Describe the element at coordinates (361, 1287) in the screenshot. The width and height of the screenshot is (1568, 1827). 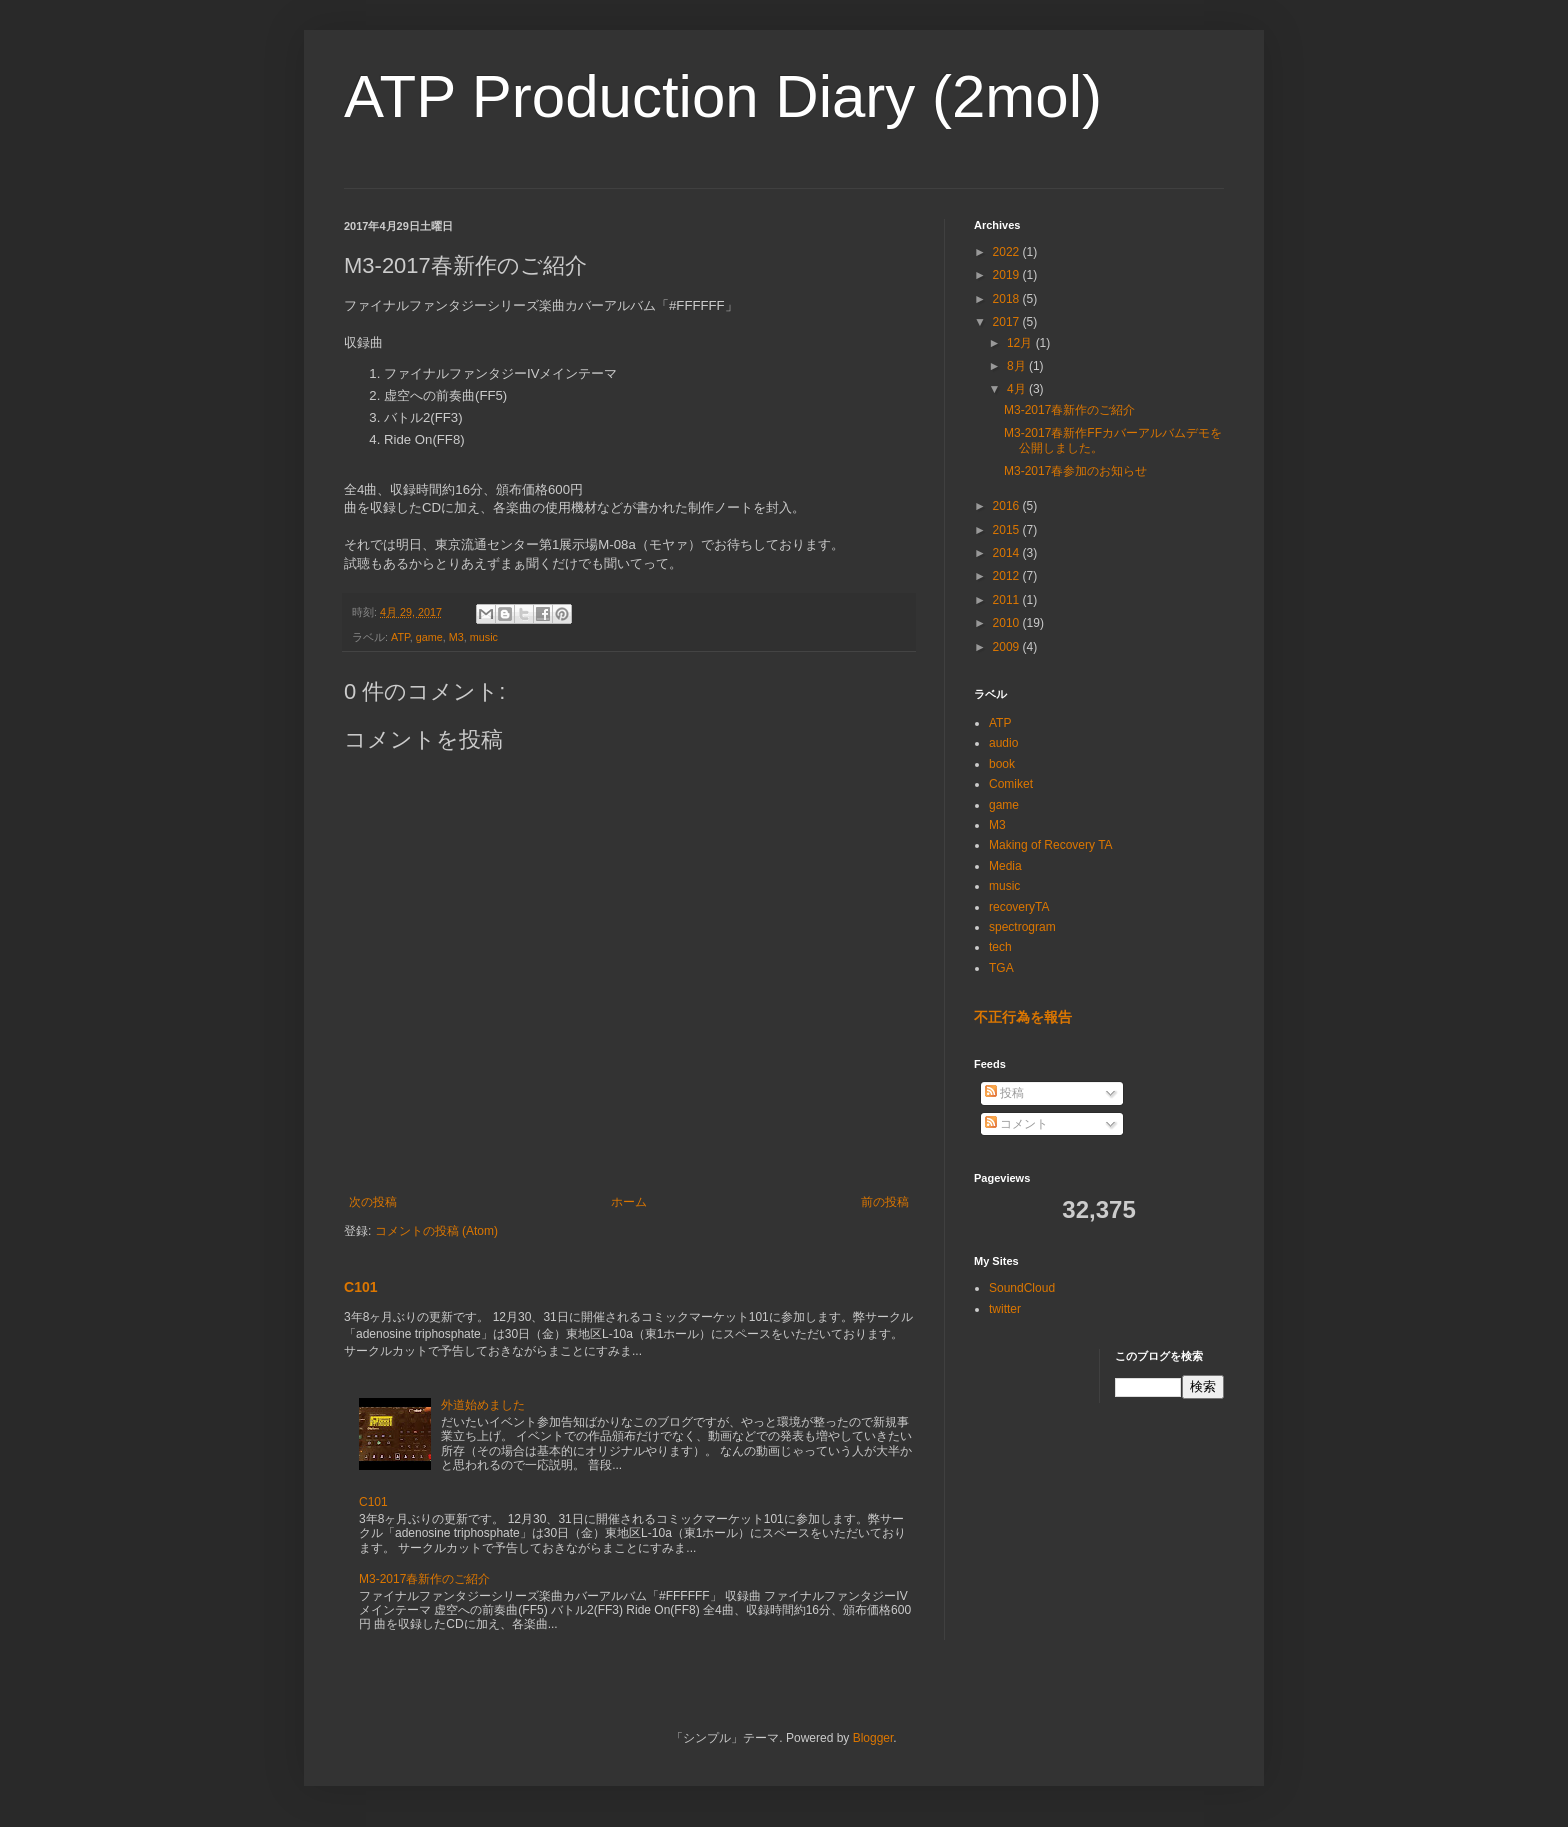
I see `C101` at that location.